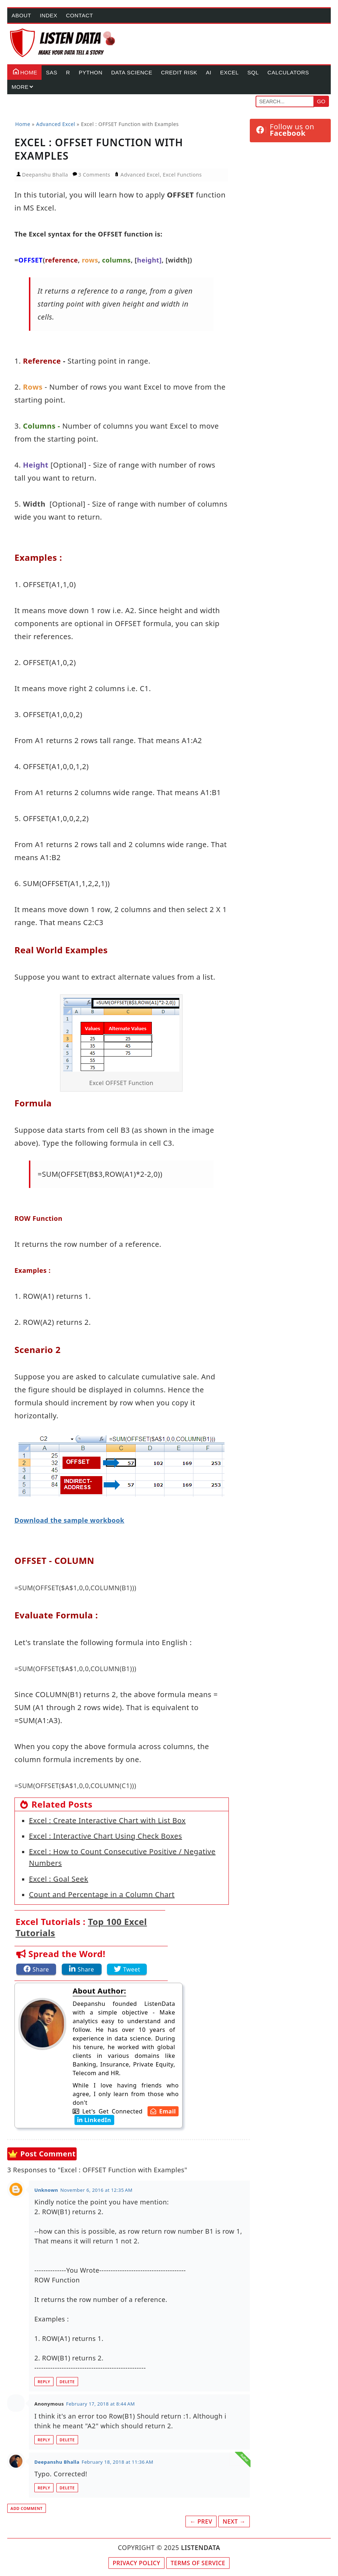  What do you see at coordinates (137, 2563) in the screenshot?
I see `Privacy Policy` at bounding box center [137, 2563].